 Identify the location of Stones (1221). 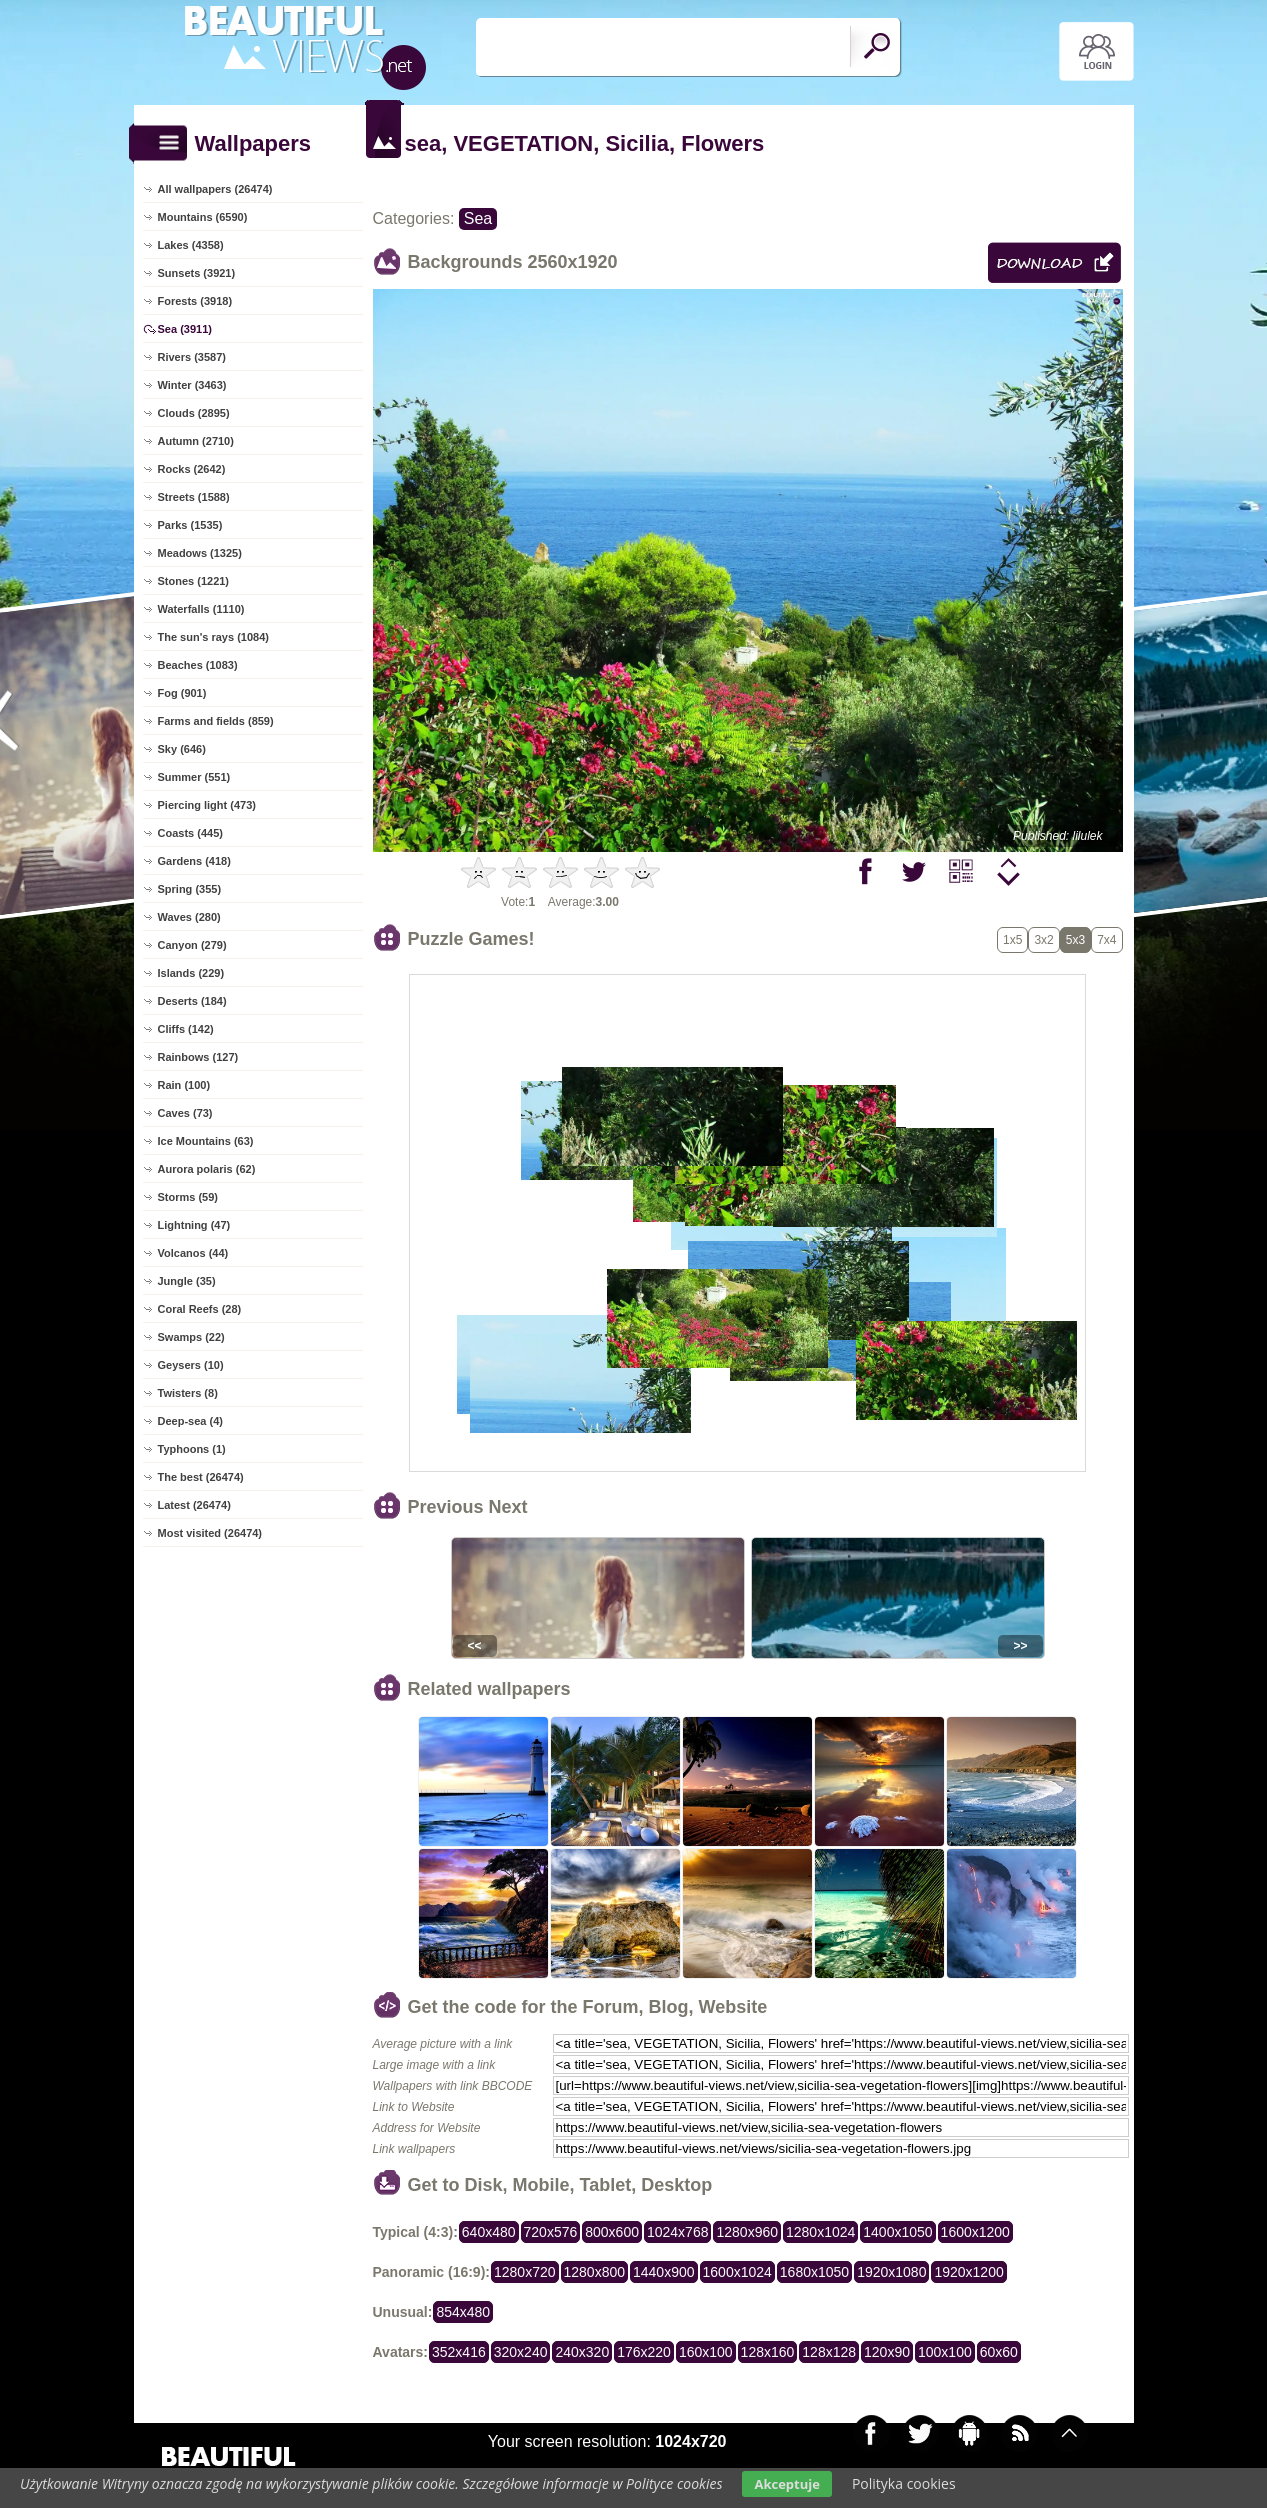
(194, 581).